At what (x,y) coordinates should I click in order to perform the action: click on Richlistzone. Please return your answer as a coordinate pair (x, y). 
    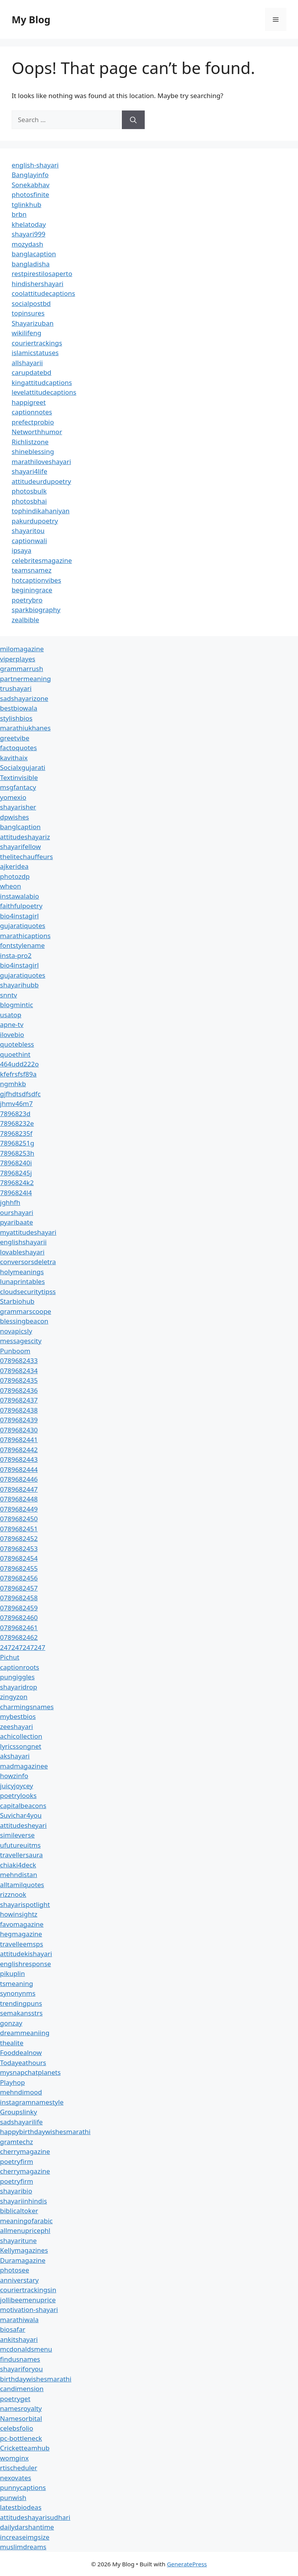
    Looking at the image, I should click on (30, 441).